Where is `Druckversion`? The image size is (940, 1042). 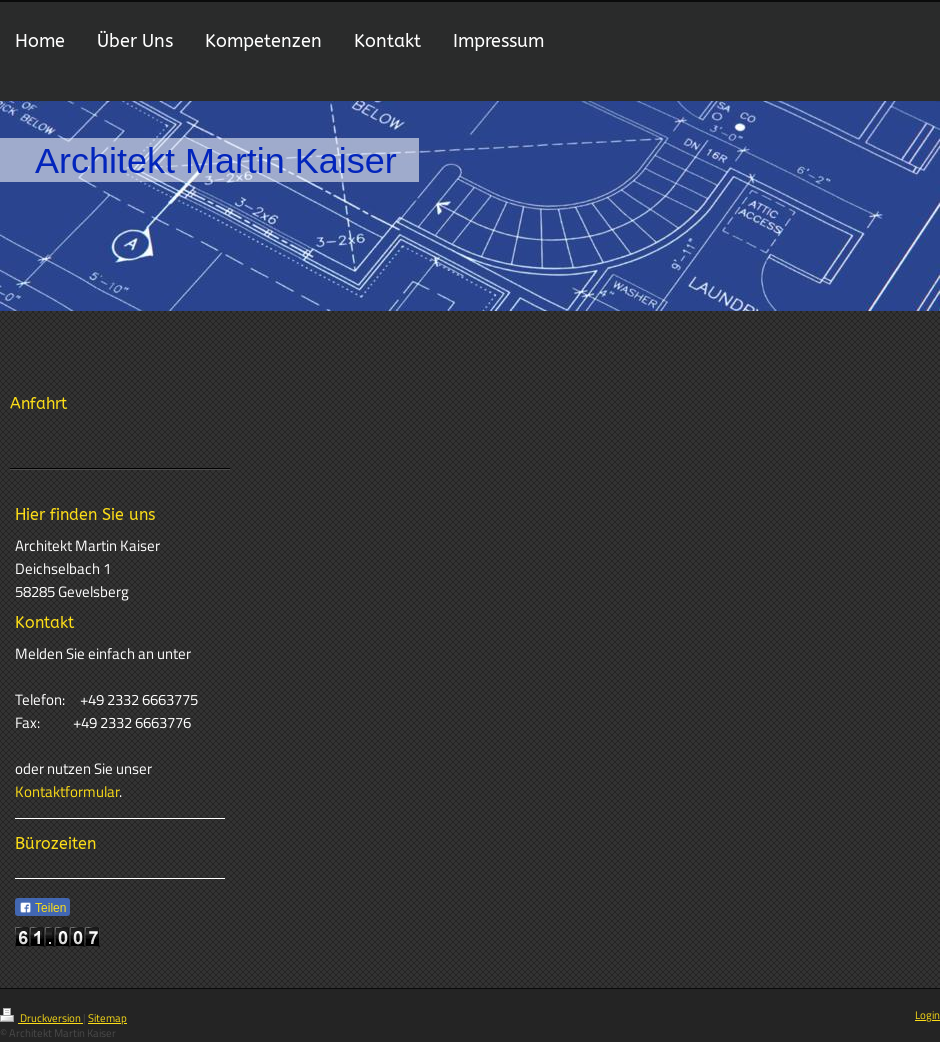 Druckversion is located at coordinates (41, 1018).